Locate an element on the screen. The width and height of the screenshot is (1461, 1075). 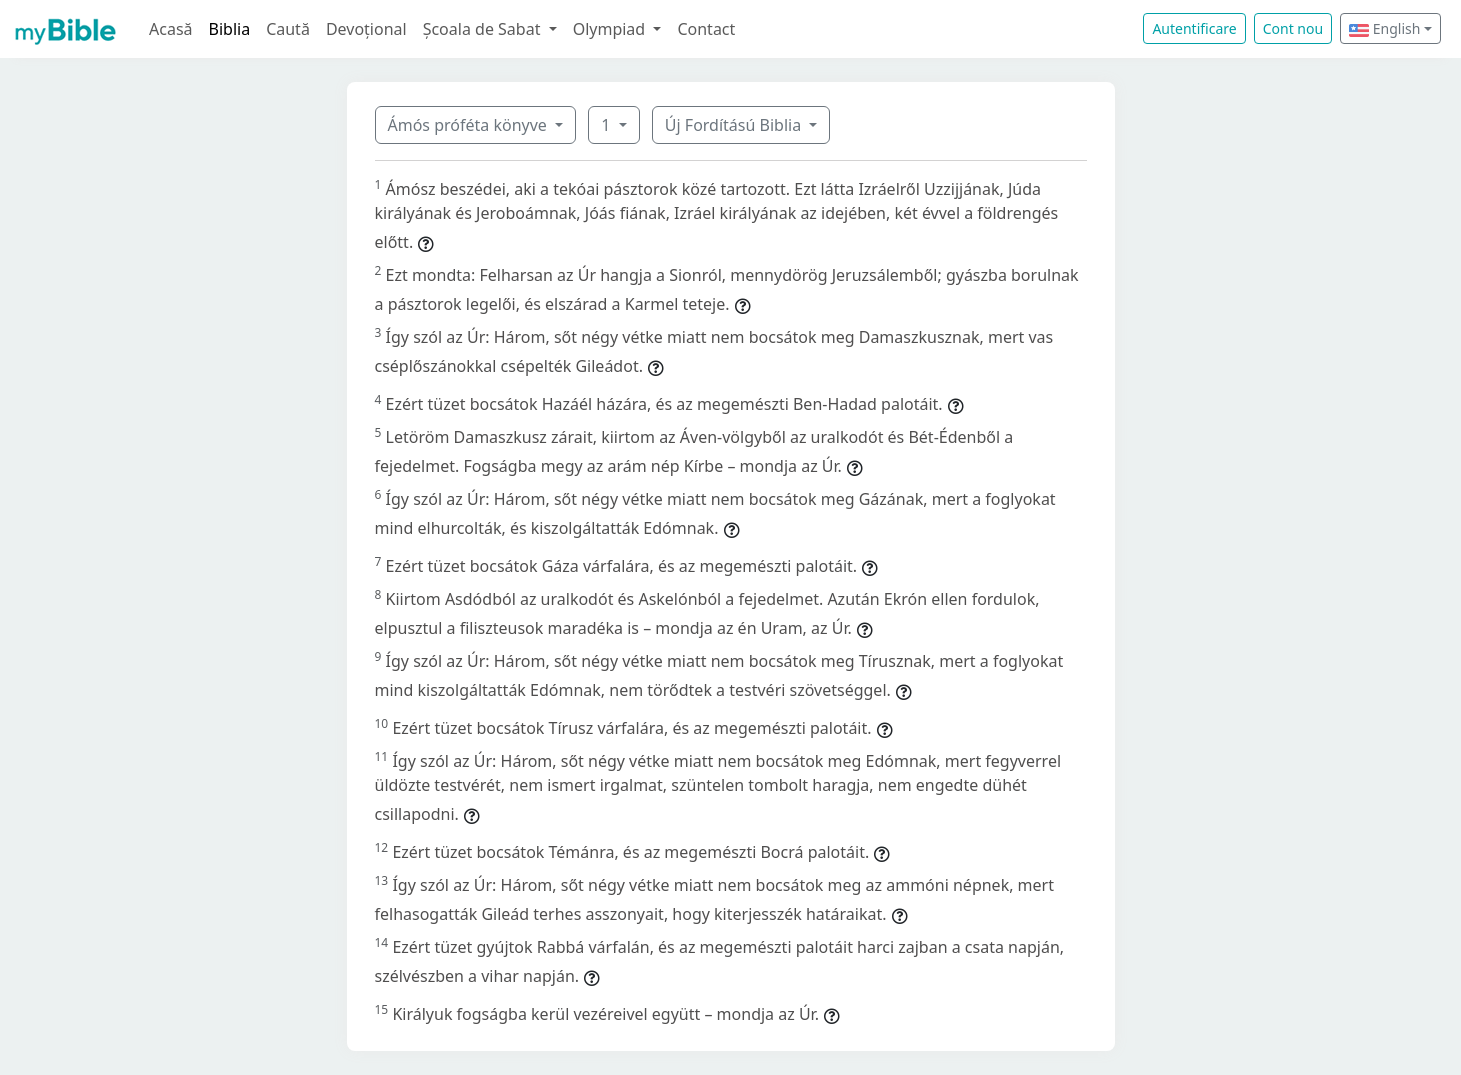
Caută is located at coordinates (288, 29).